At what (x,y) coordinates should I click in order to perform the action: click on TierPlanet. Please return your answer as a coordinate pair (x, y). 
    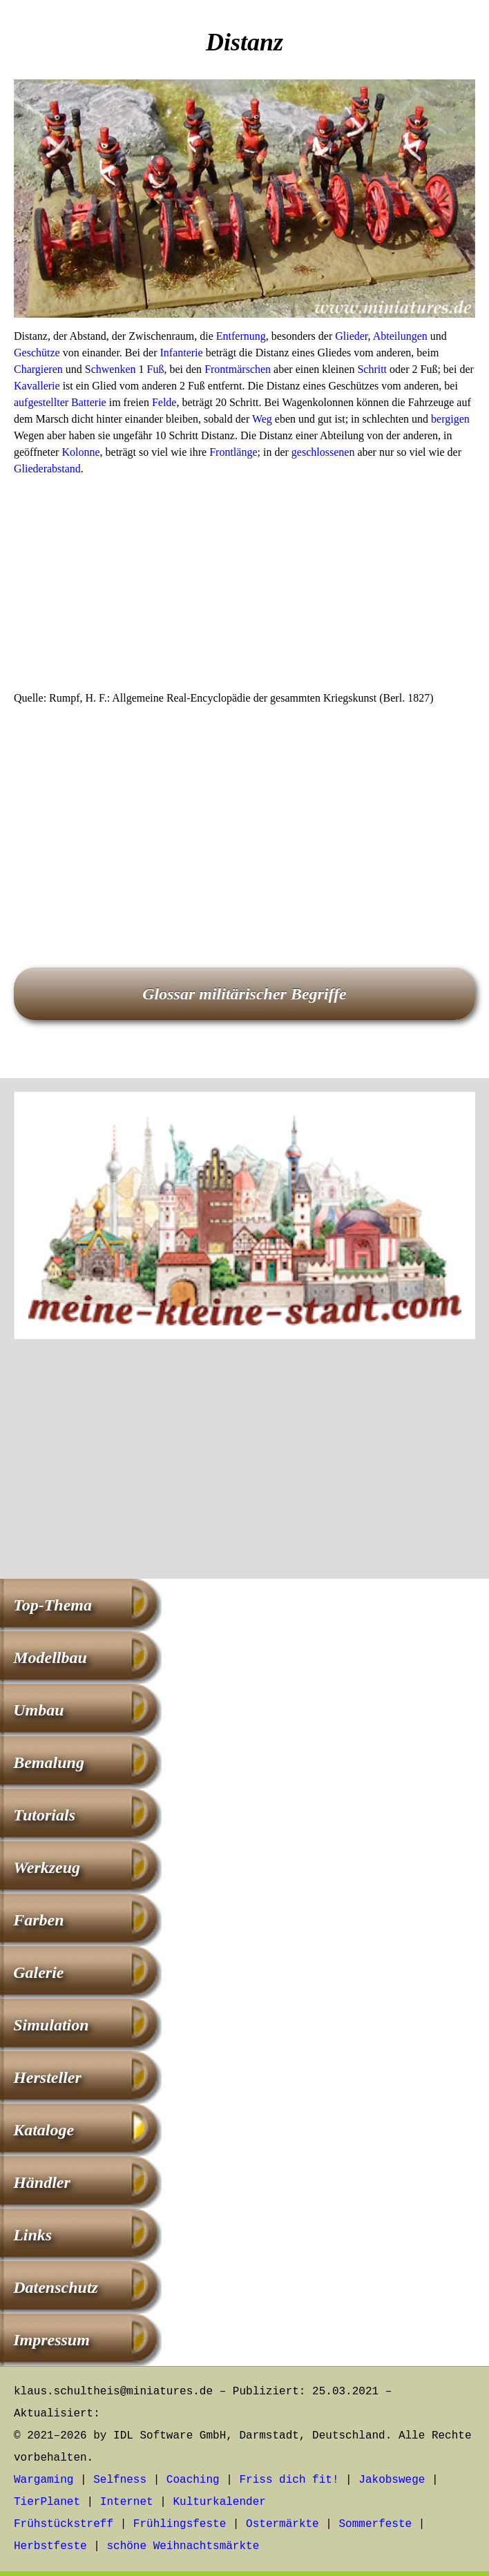
    Looking at the image, I should click on (47, 2502).